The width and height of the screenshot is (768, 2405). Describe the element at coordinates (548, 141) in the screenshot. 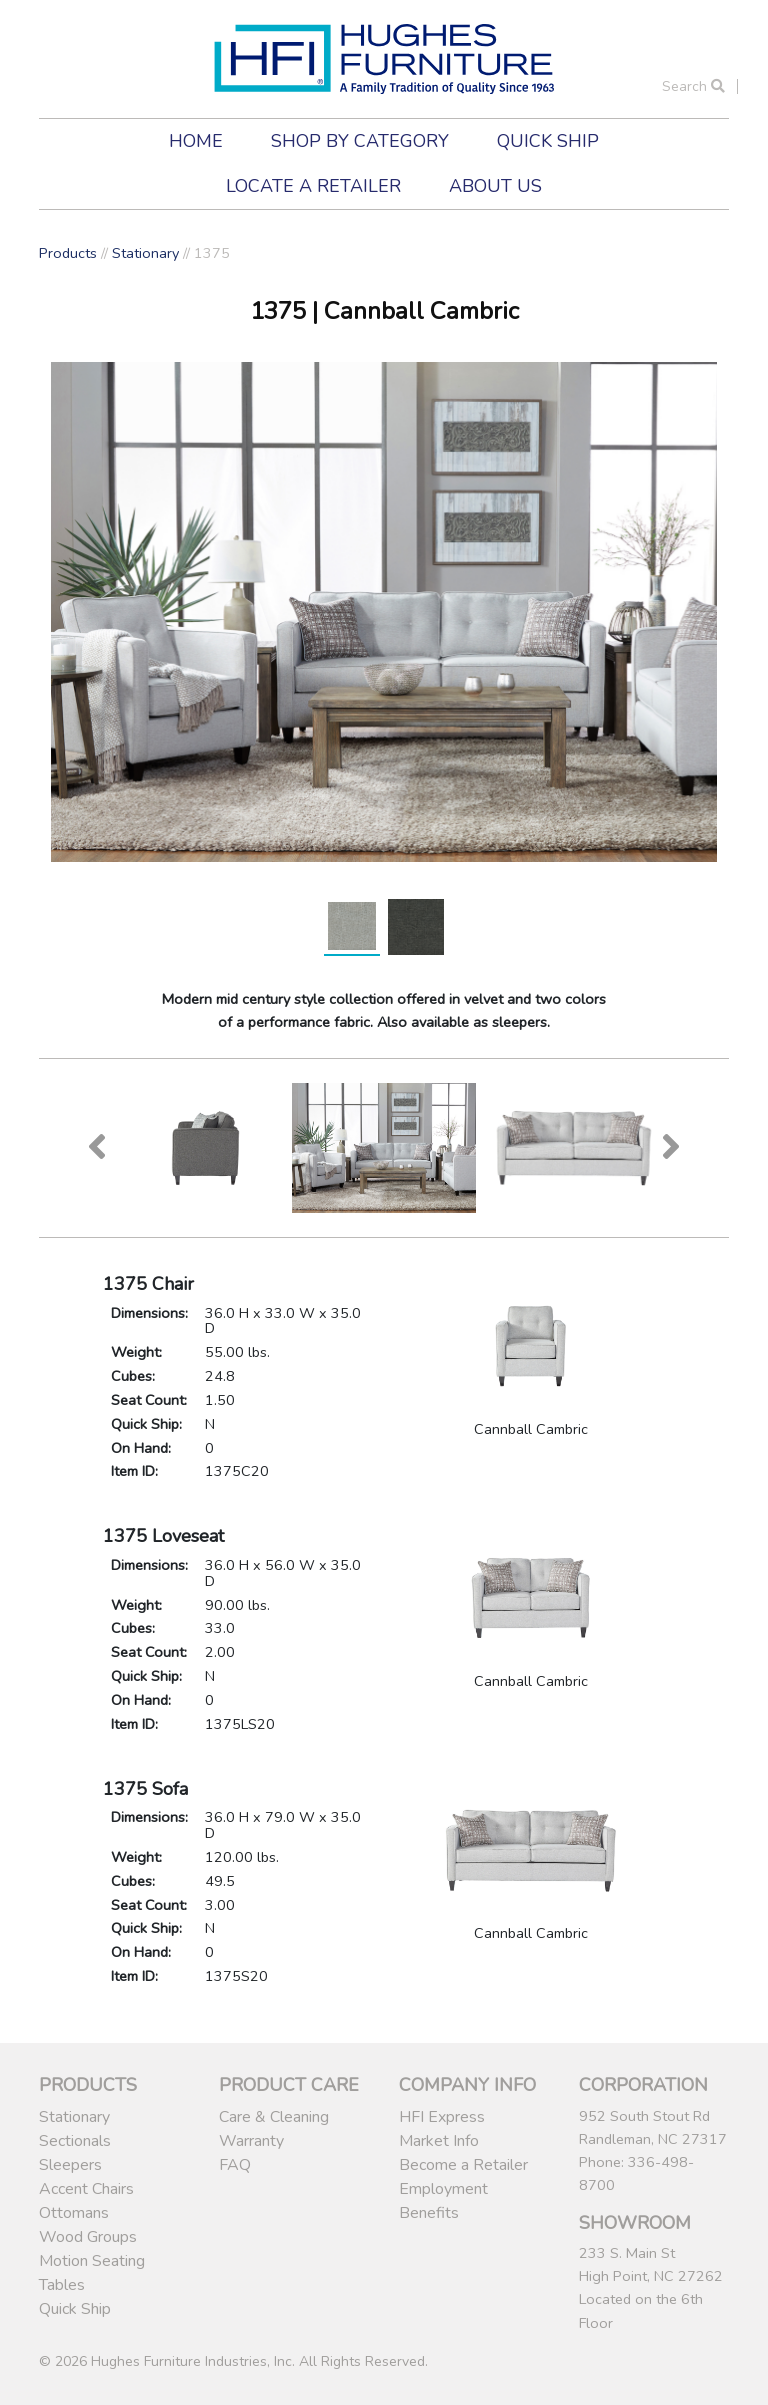

I see `Quick Ship` at that location.